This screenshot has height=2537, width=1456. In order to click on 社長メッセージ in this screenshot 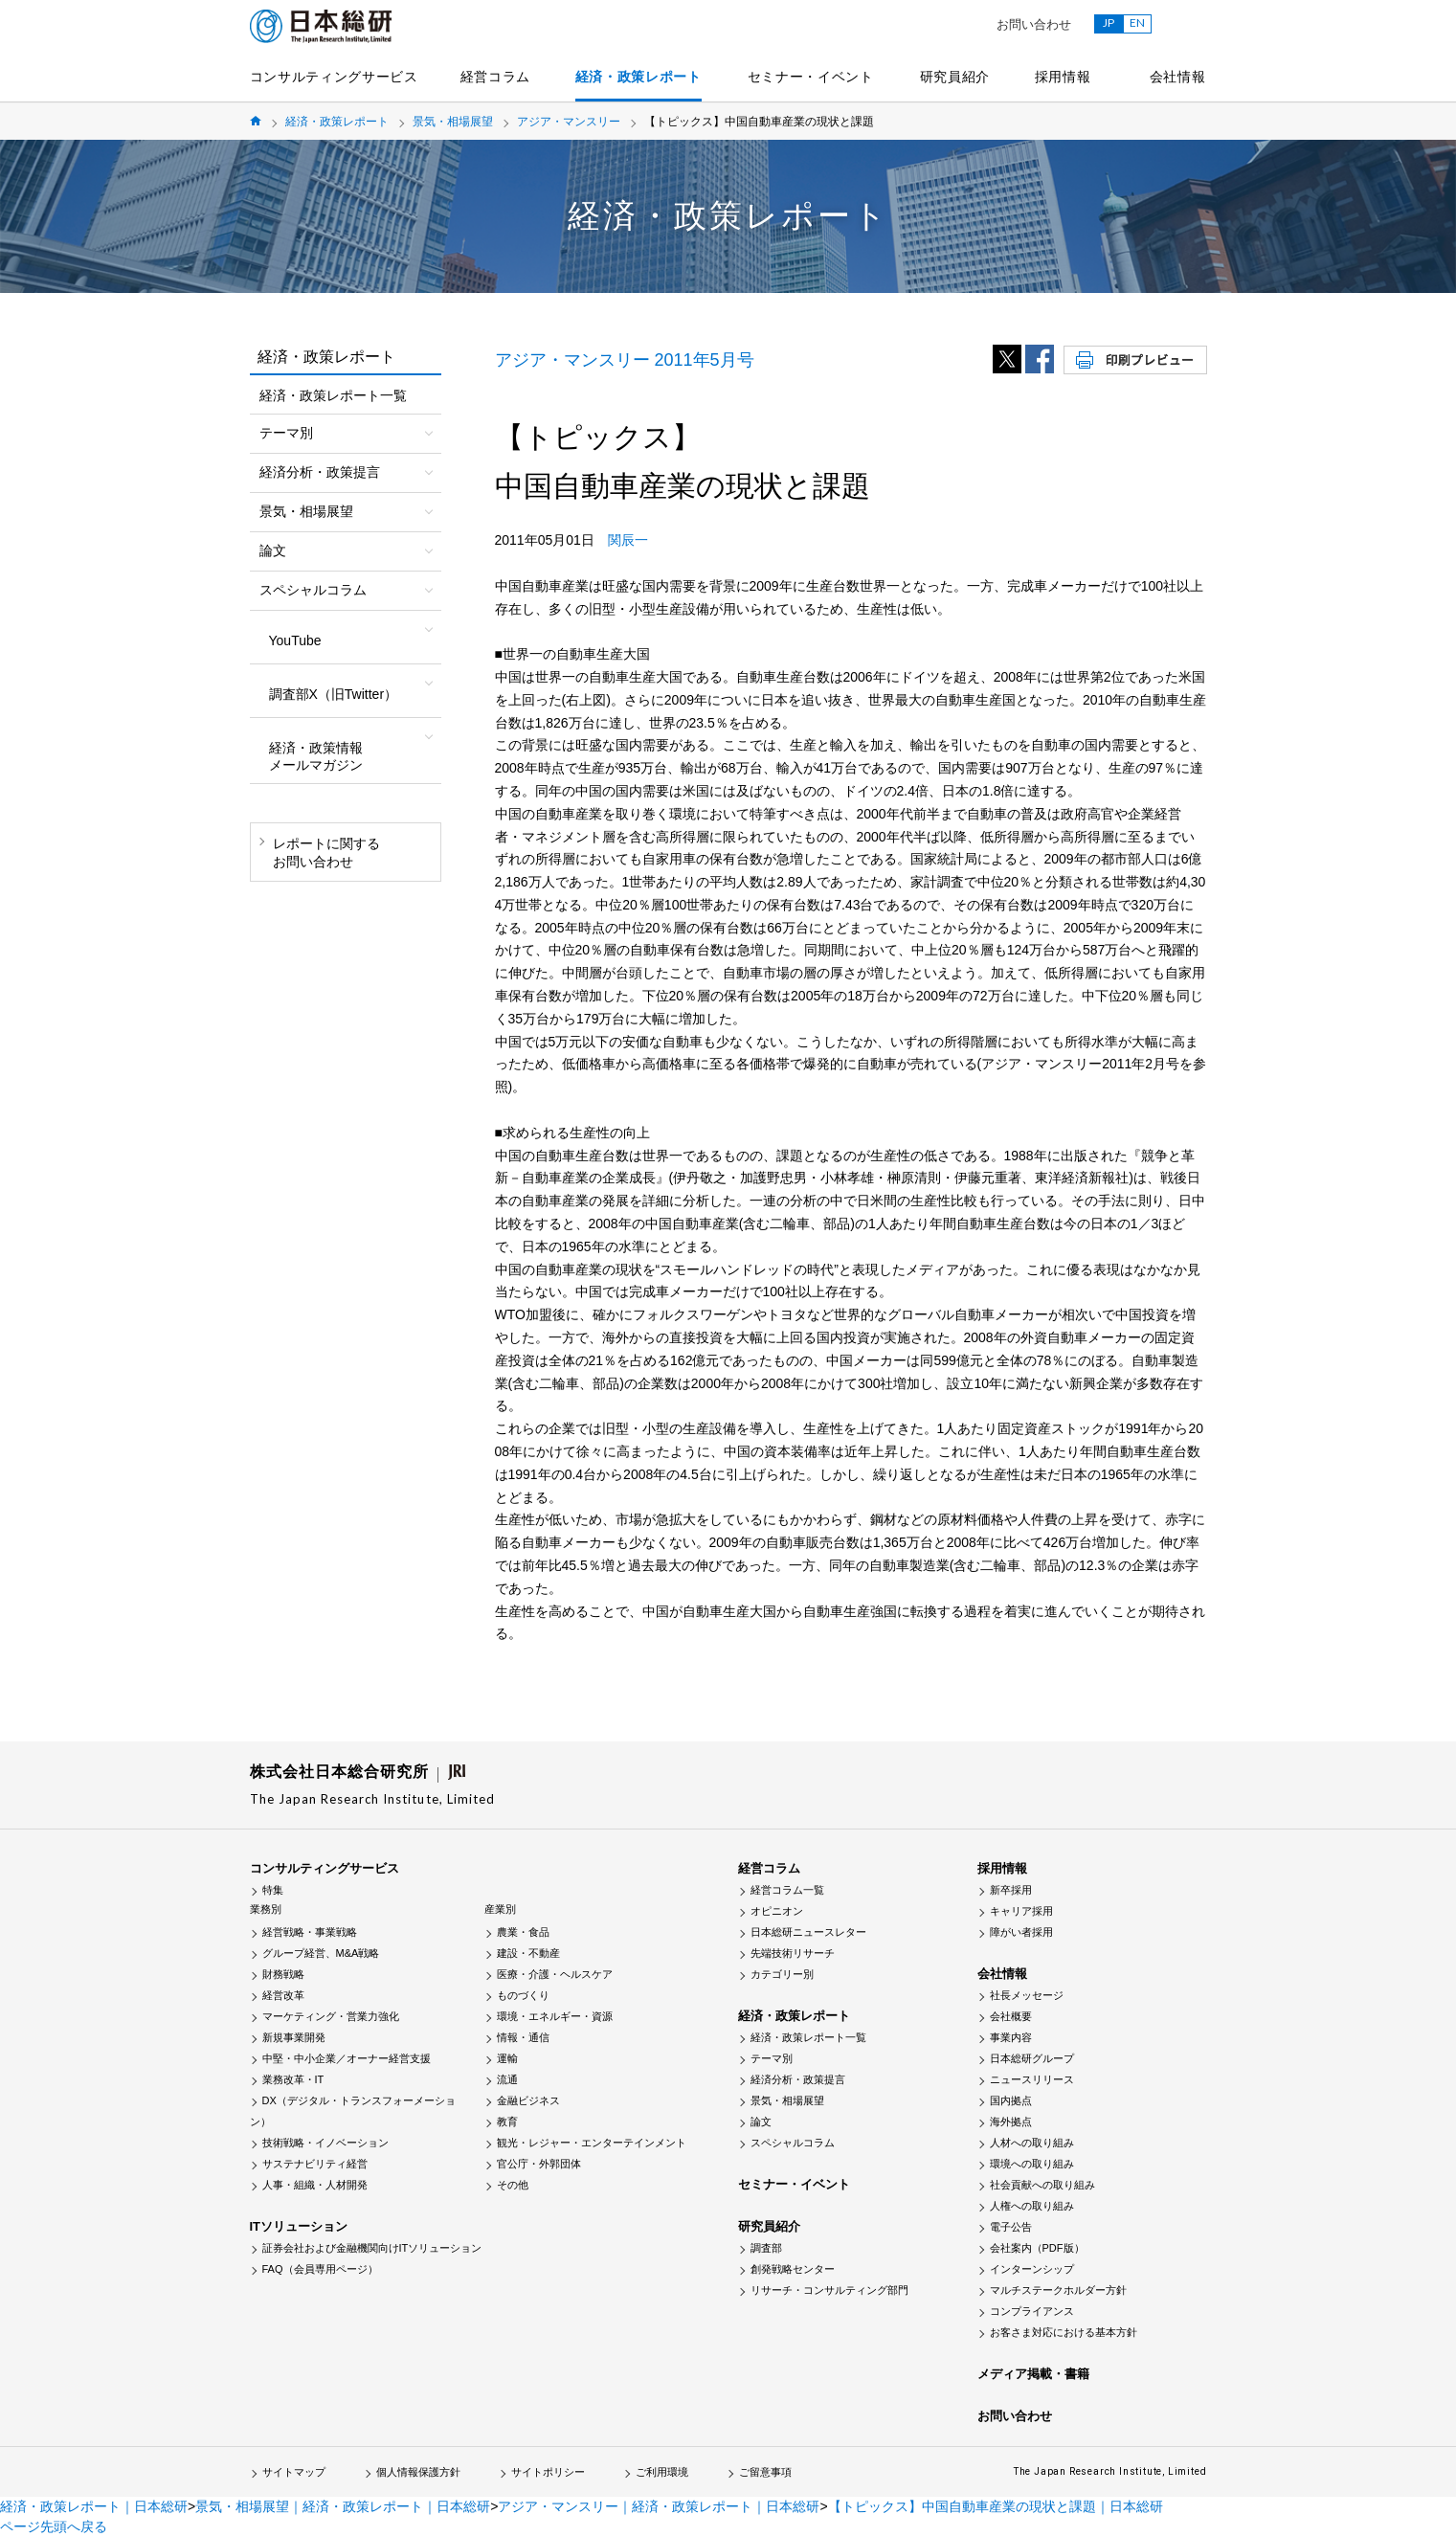, I will do `click(1027, 1995)`.